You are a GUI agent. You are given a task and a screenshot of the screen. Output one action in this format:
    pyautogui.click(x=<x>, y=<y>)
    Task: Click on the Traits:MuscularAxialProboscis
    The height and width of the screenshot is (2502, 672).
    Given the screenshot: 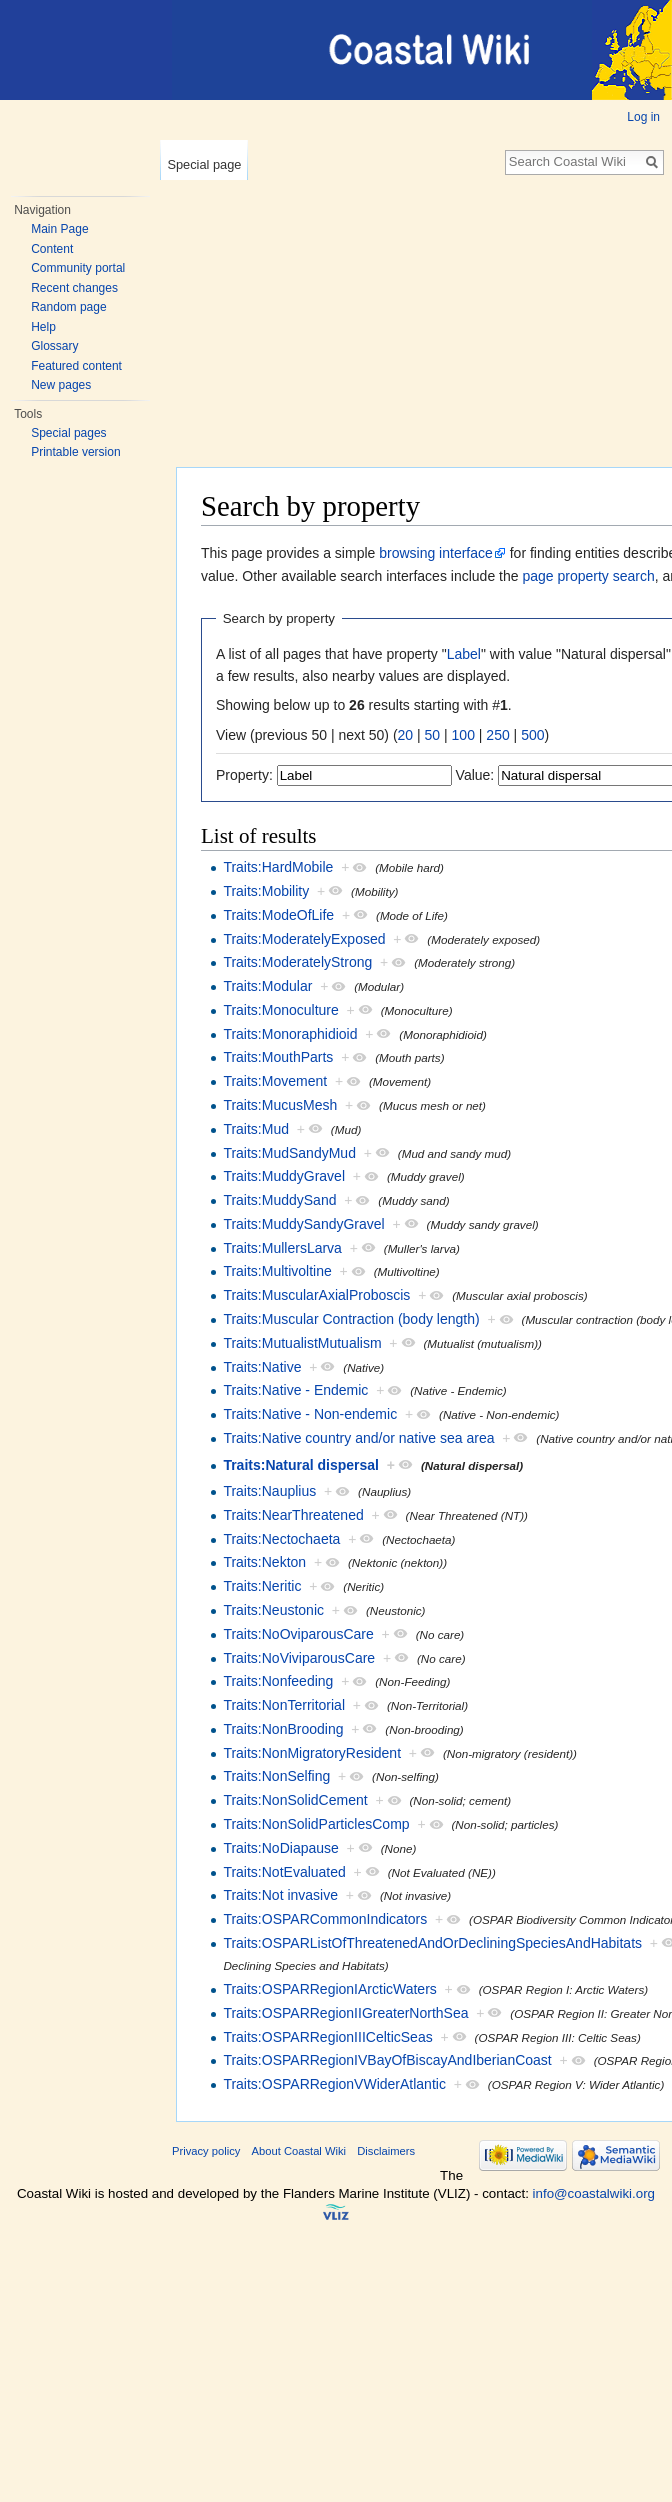 What is the action you would take?
    pyautogui.click(x=316, y=1295)
    